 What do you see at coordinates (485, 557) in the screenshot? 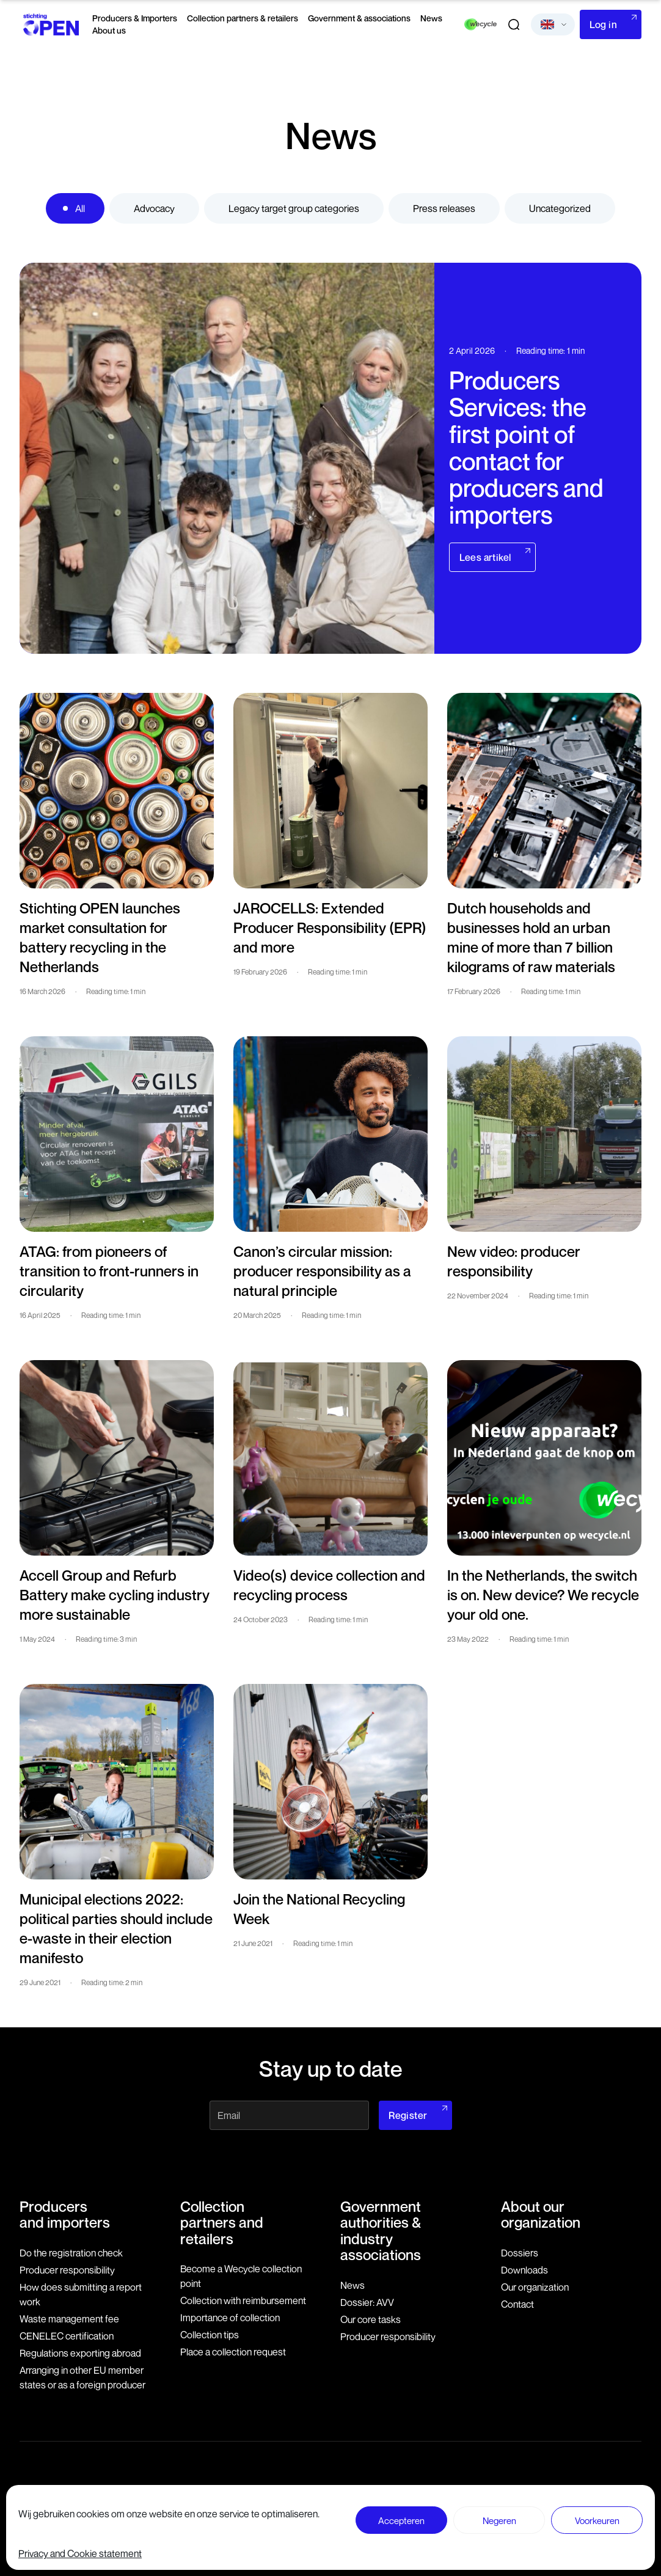
I see `Lees artikel` at bounding box center [485, 557].